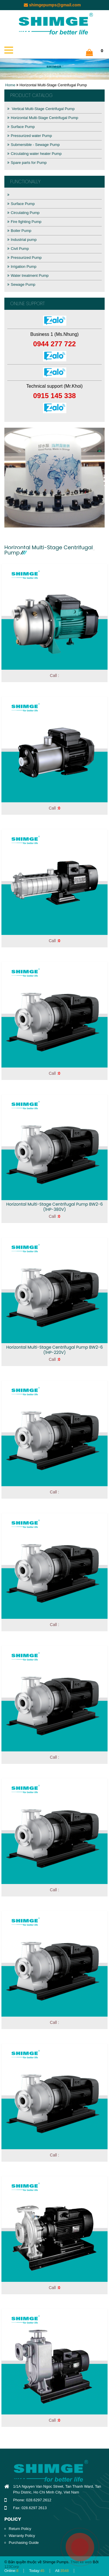 The width and height of the screenshot is (109, 2576). What do you see at coordinates (21, 266) in the screenshot?
I see `Irrigation Pump` at bounding box center [21, 266].